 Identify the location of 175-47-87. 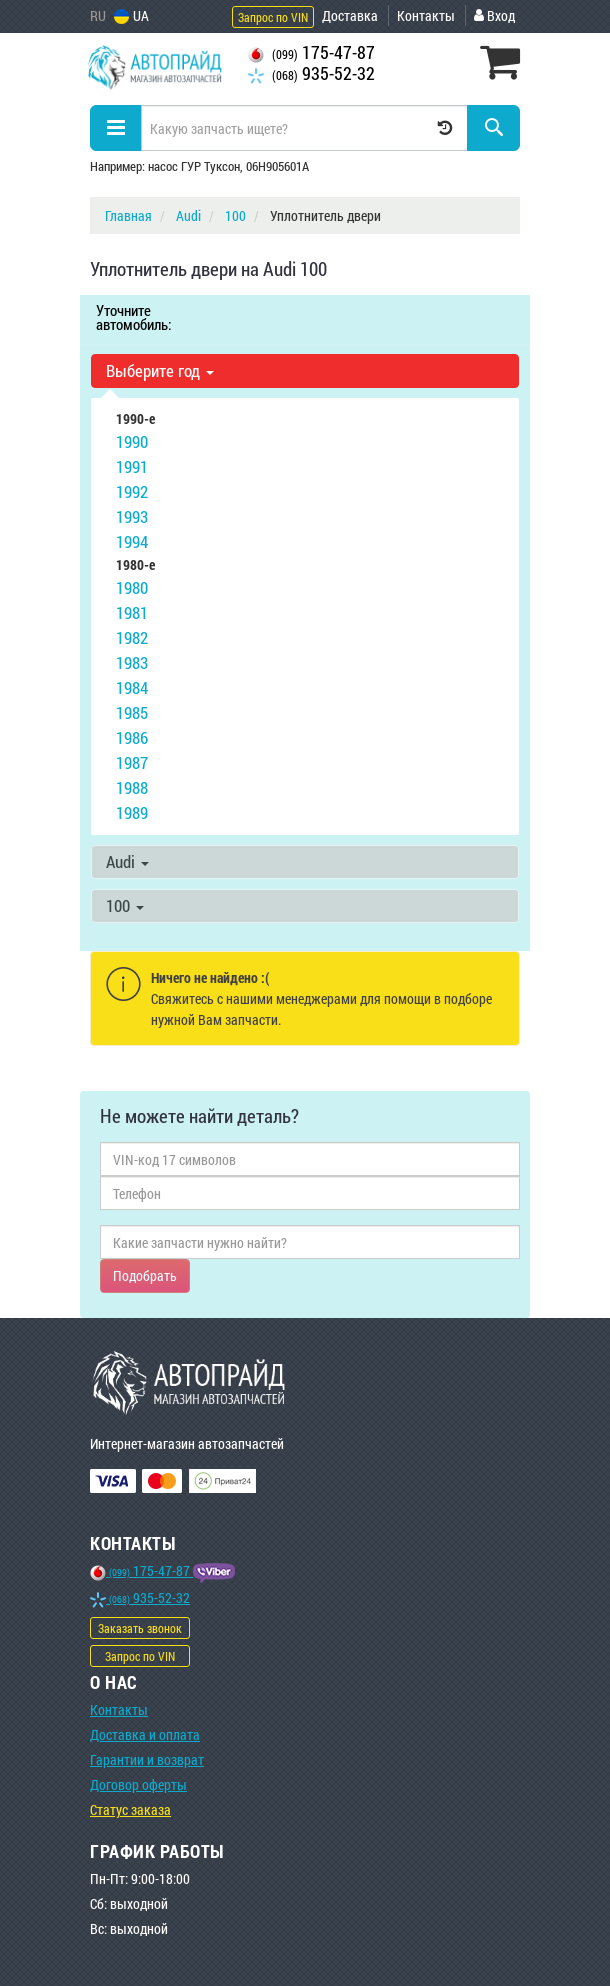
(311, 52).